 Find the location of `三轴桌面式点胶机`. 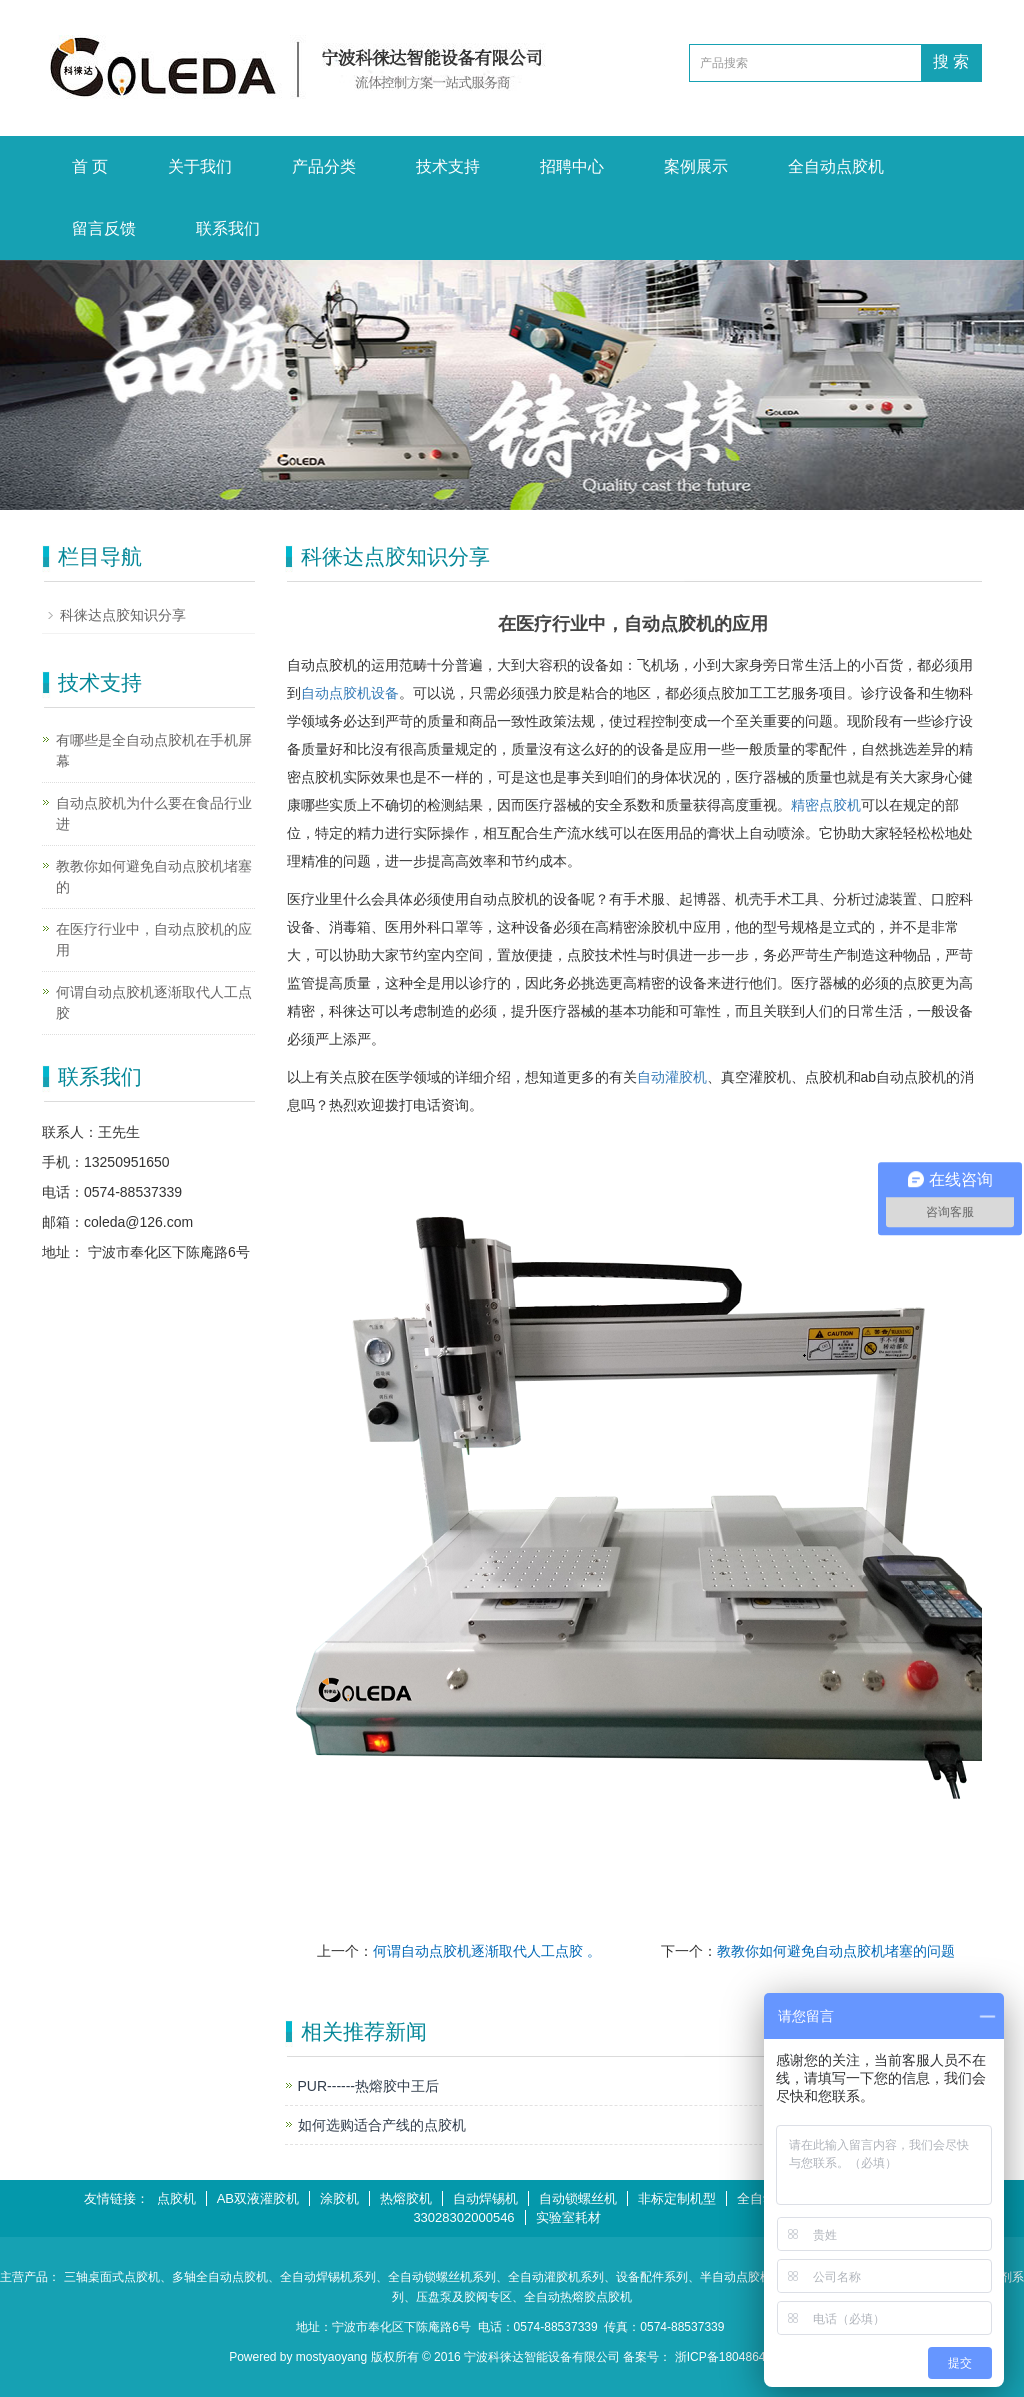

三轴桌面式点胶机 is located at coordinates (112, 2277).